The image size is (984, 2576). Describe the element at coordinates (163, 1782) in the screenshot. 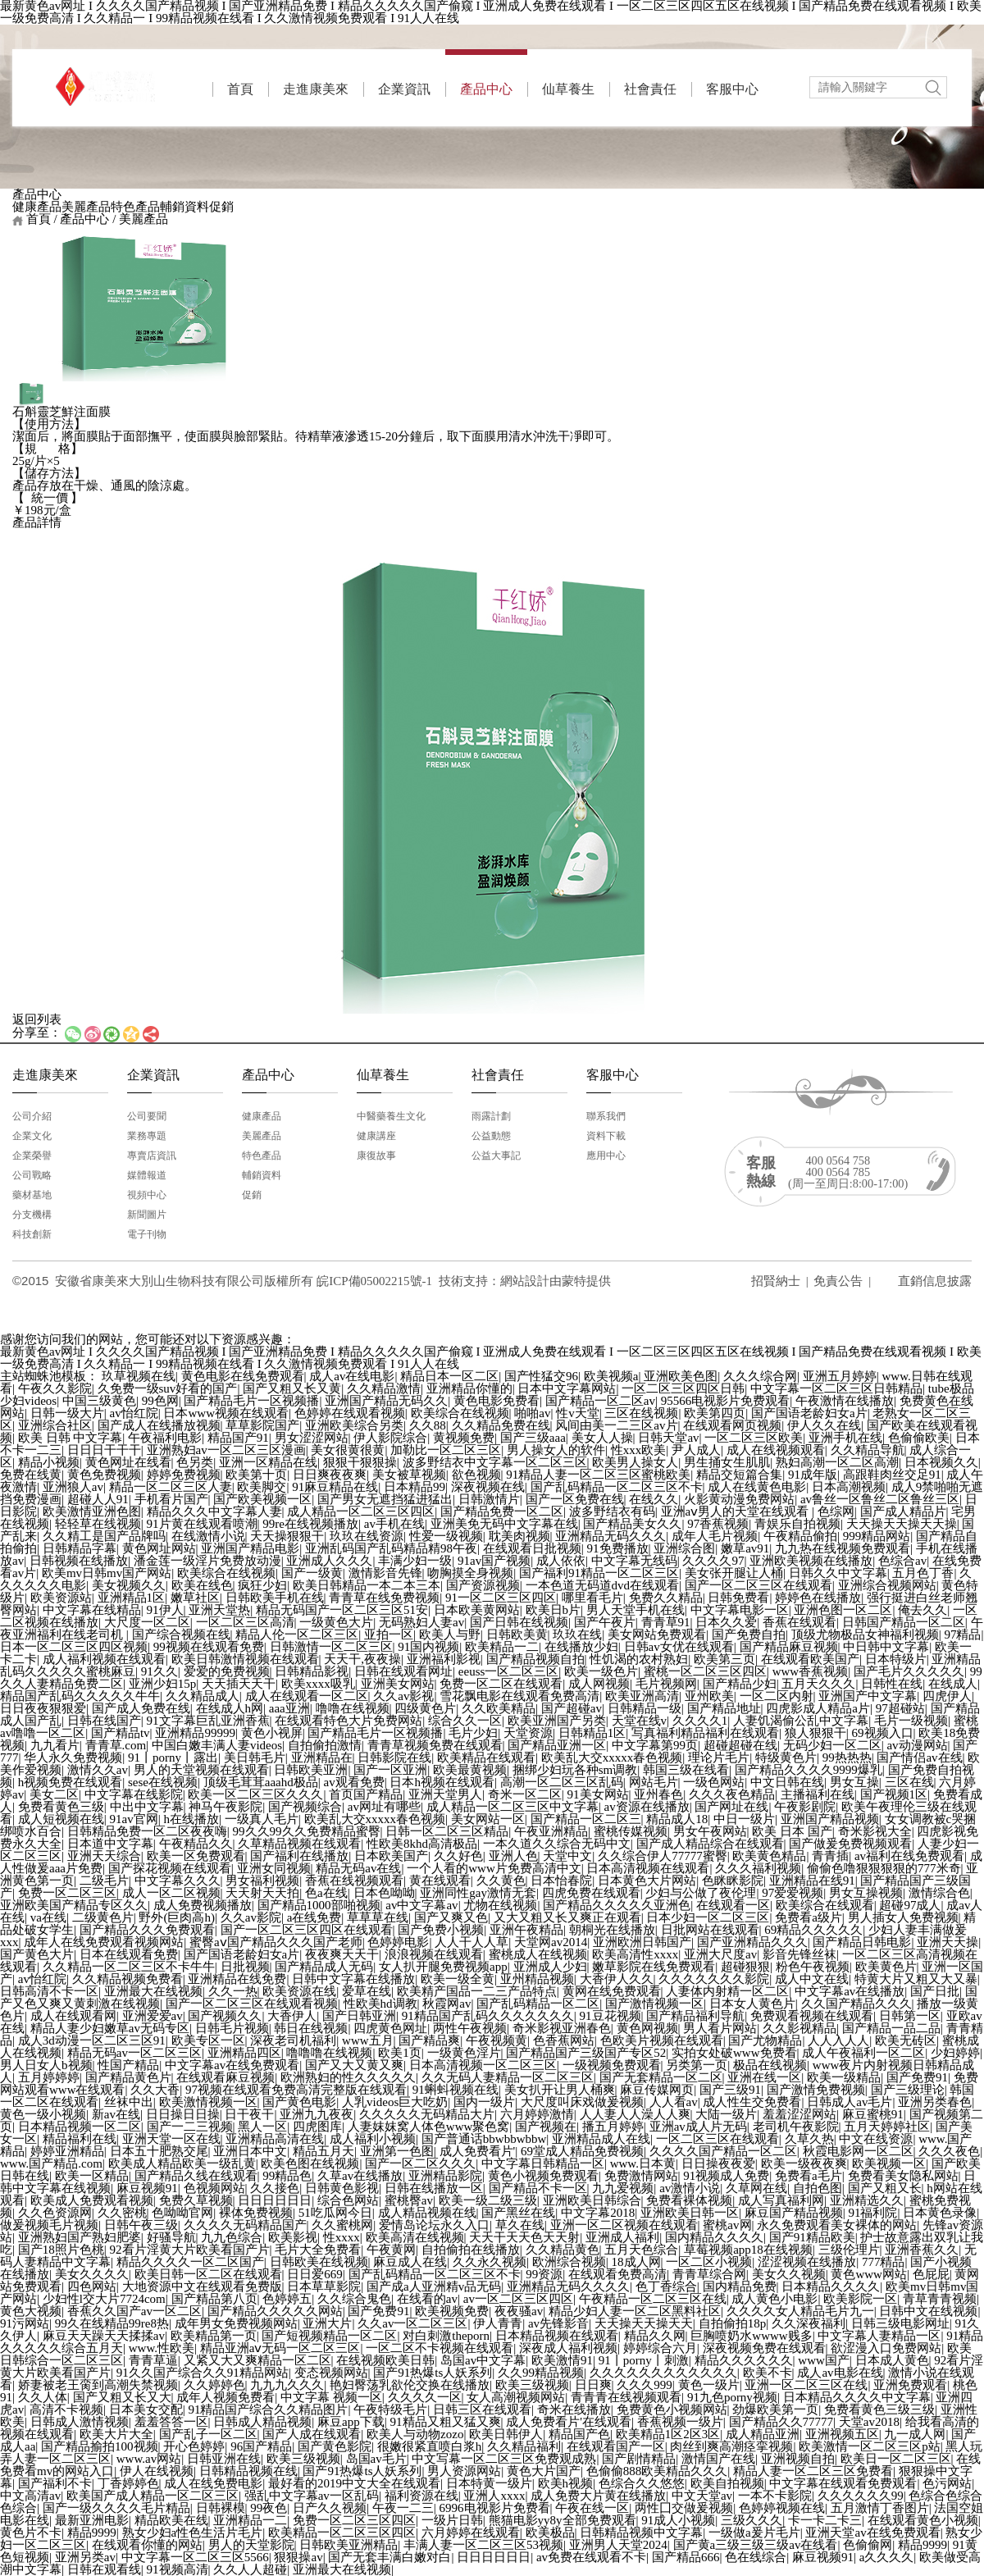

I see `sese在线视频` at that location.